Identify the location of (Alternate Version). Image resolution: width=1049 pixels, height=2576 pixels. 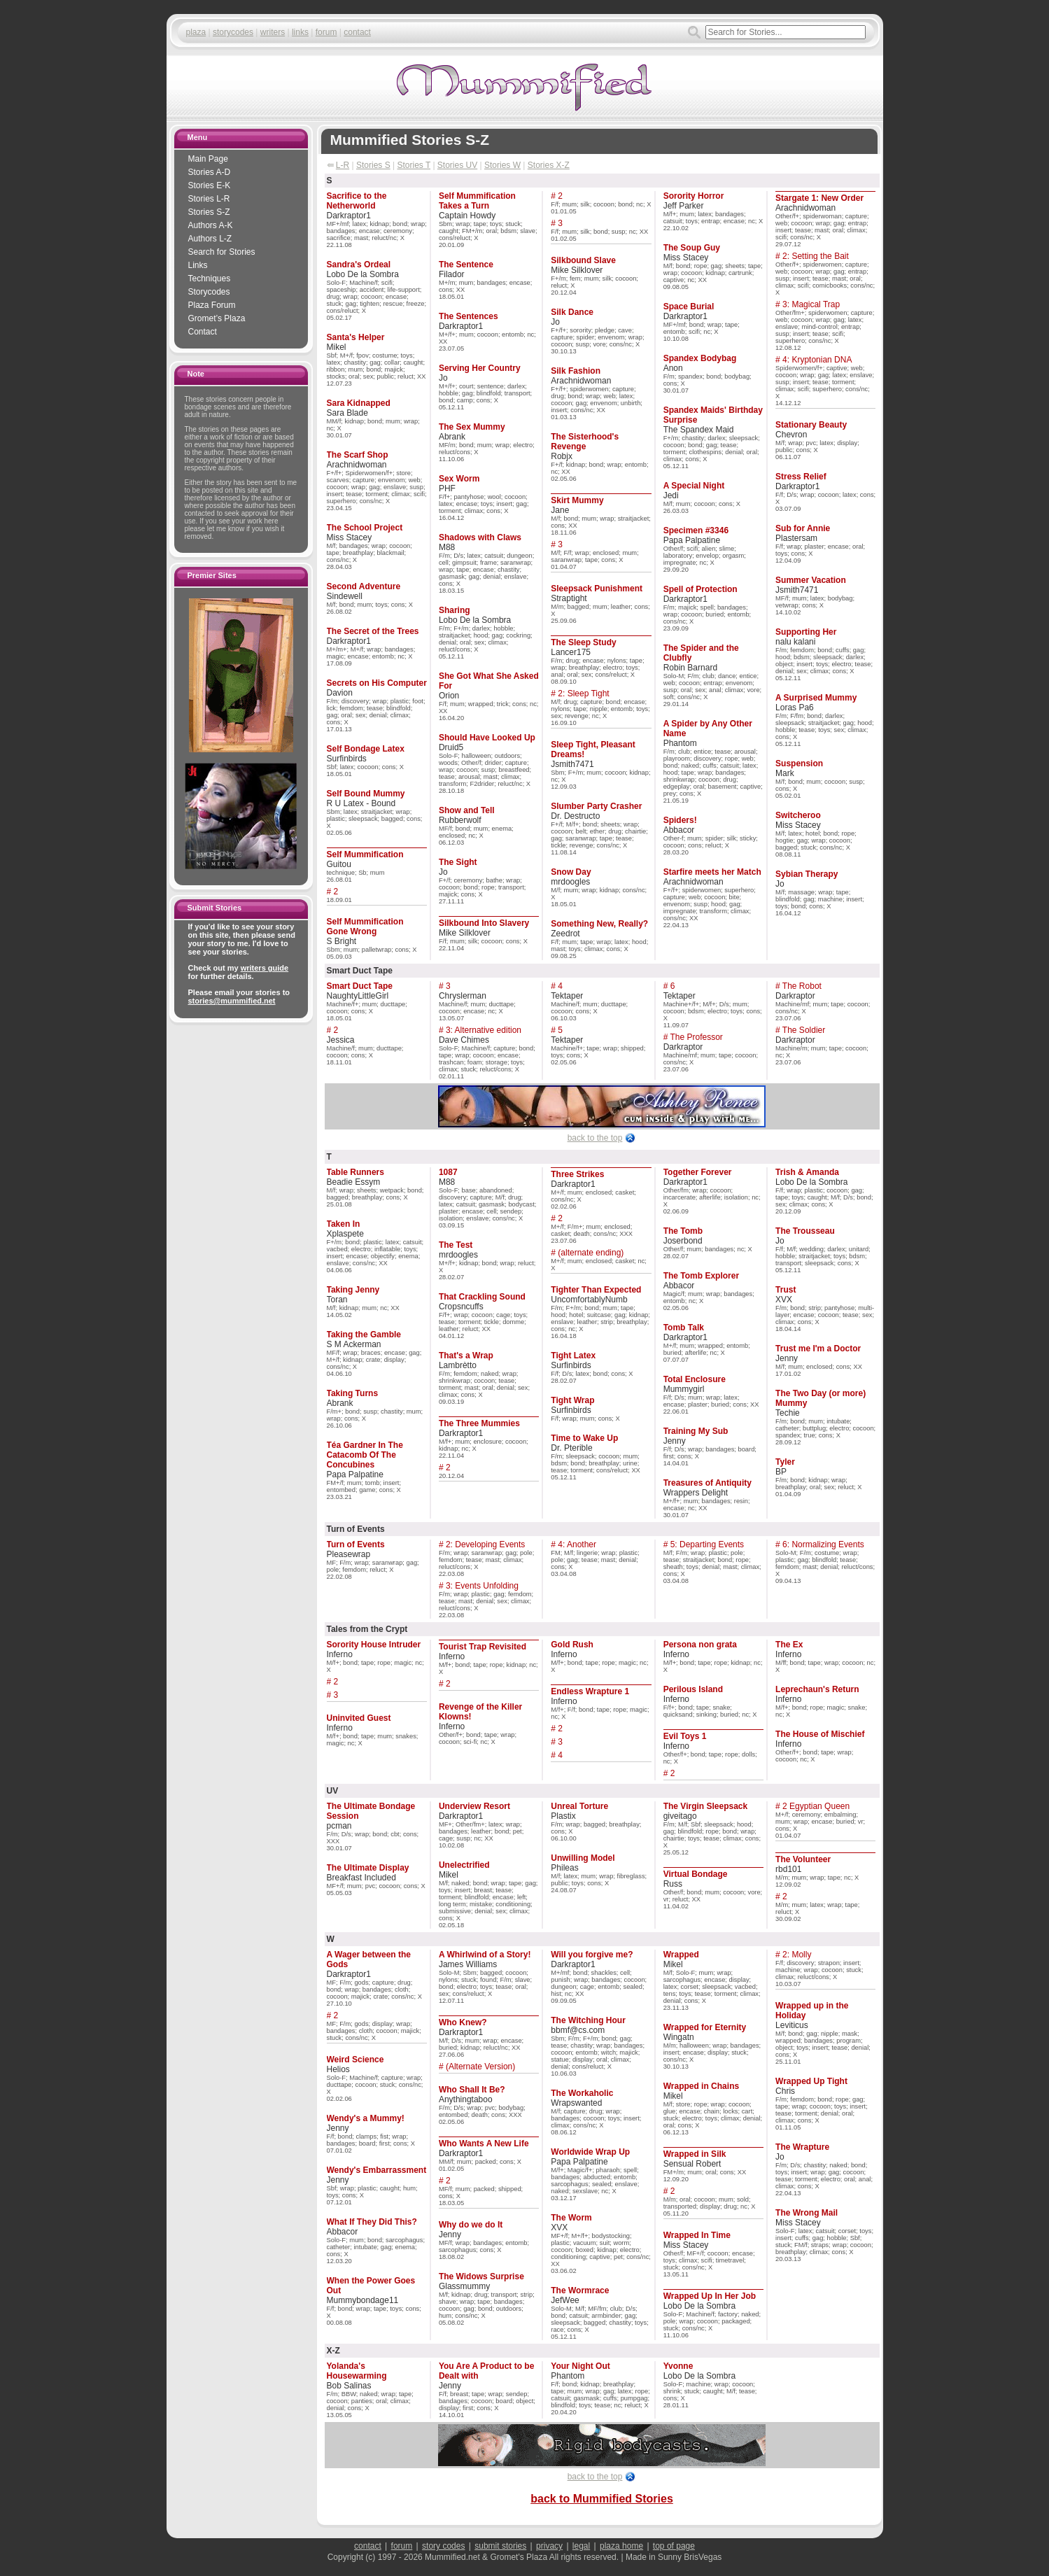
(480, 2066).